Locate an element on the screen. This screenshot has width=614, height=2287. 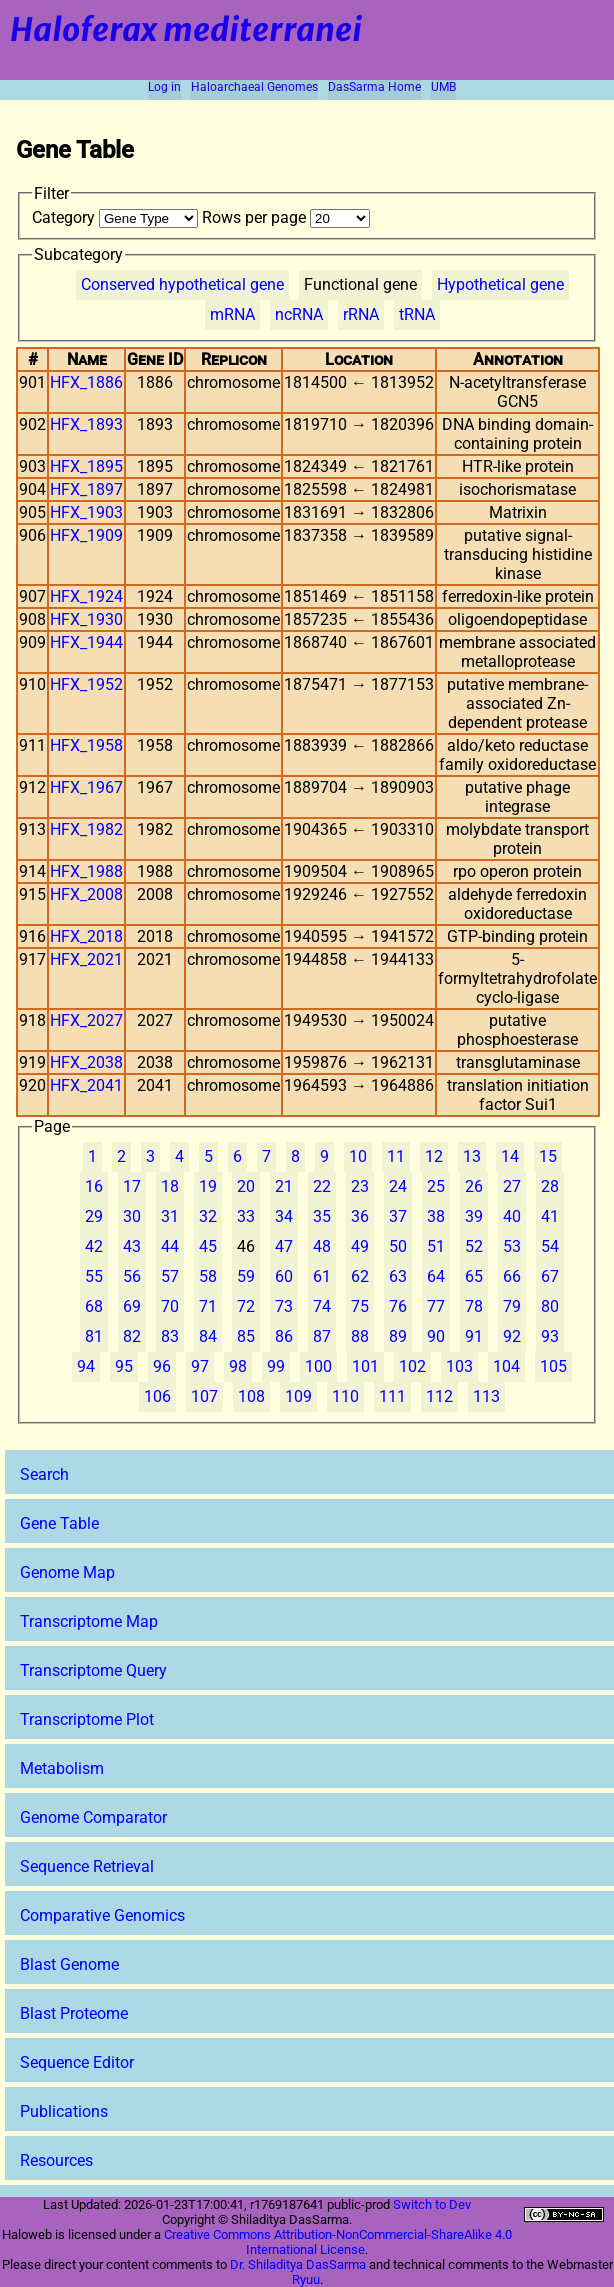
Genome Comparator is located at coordinates (93, 1817).